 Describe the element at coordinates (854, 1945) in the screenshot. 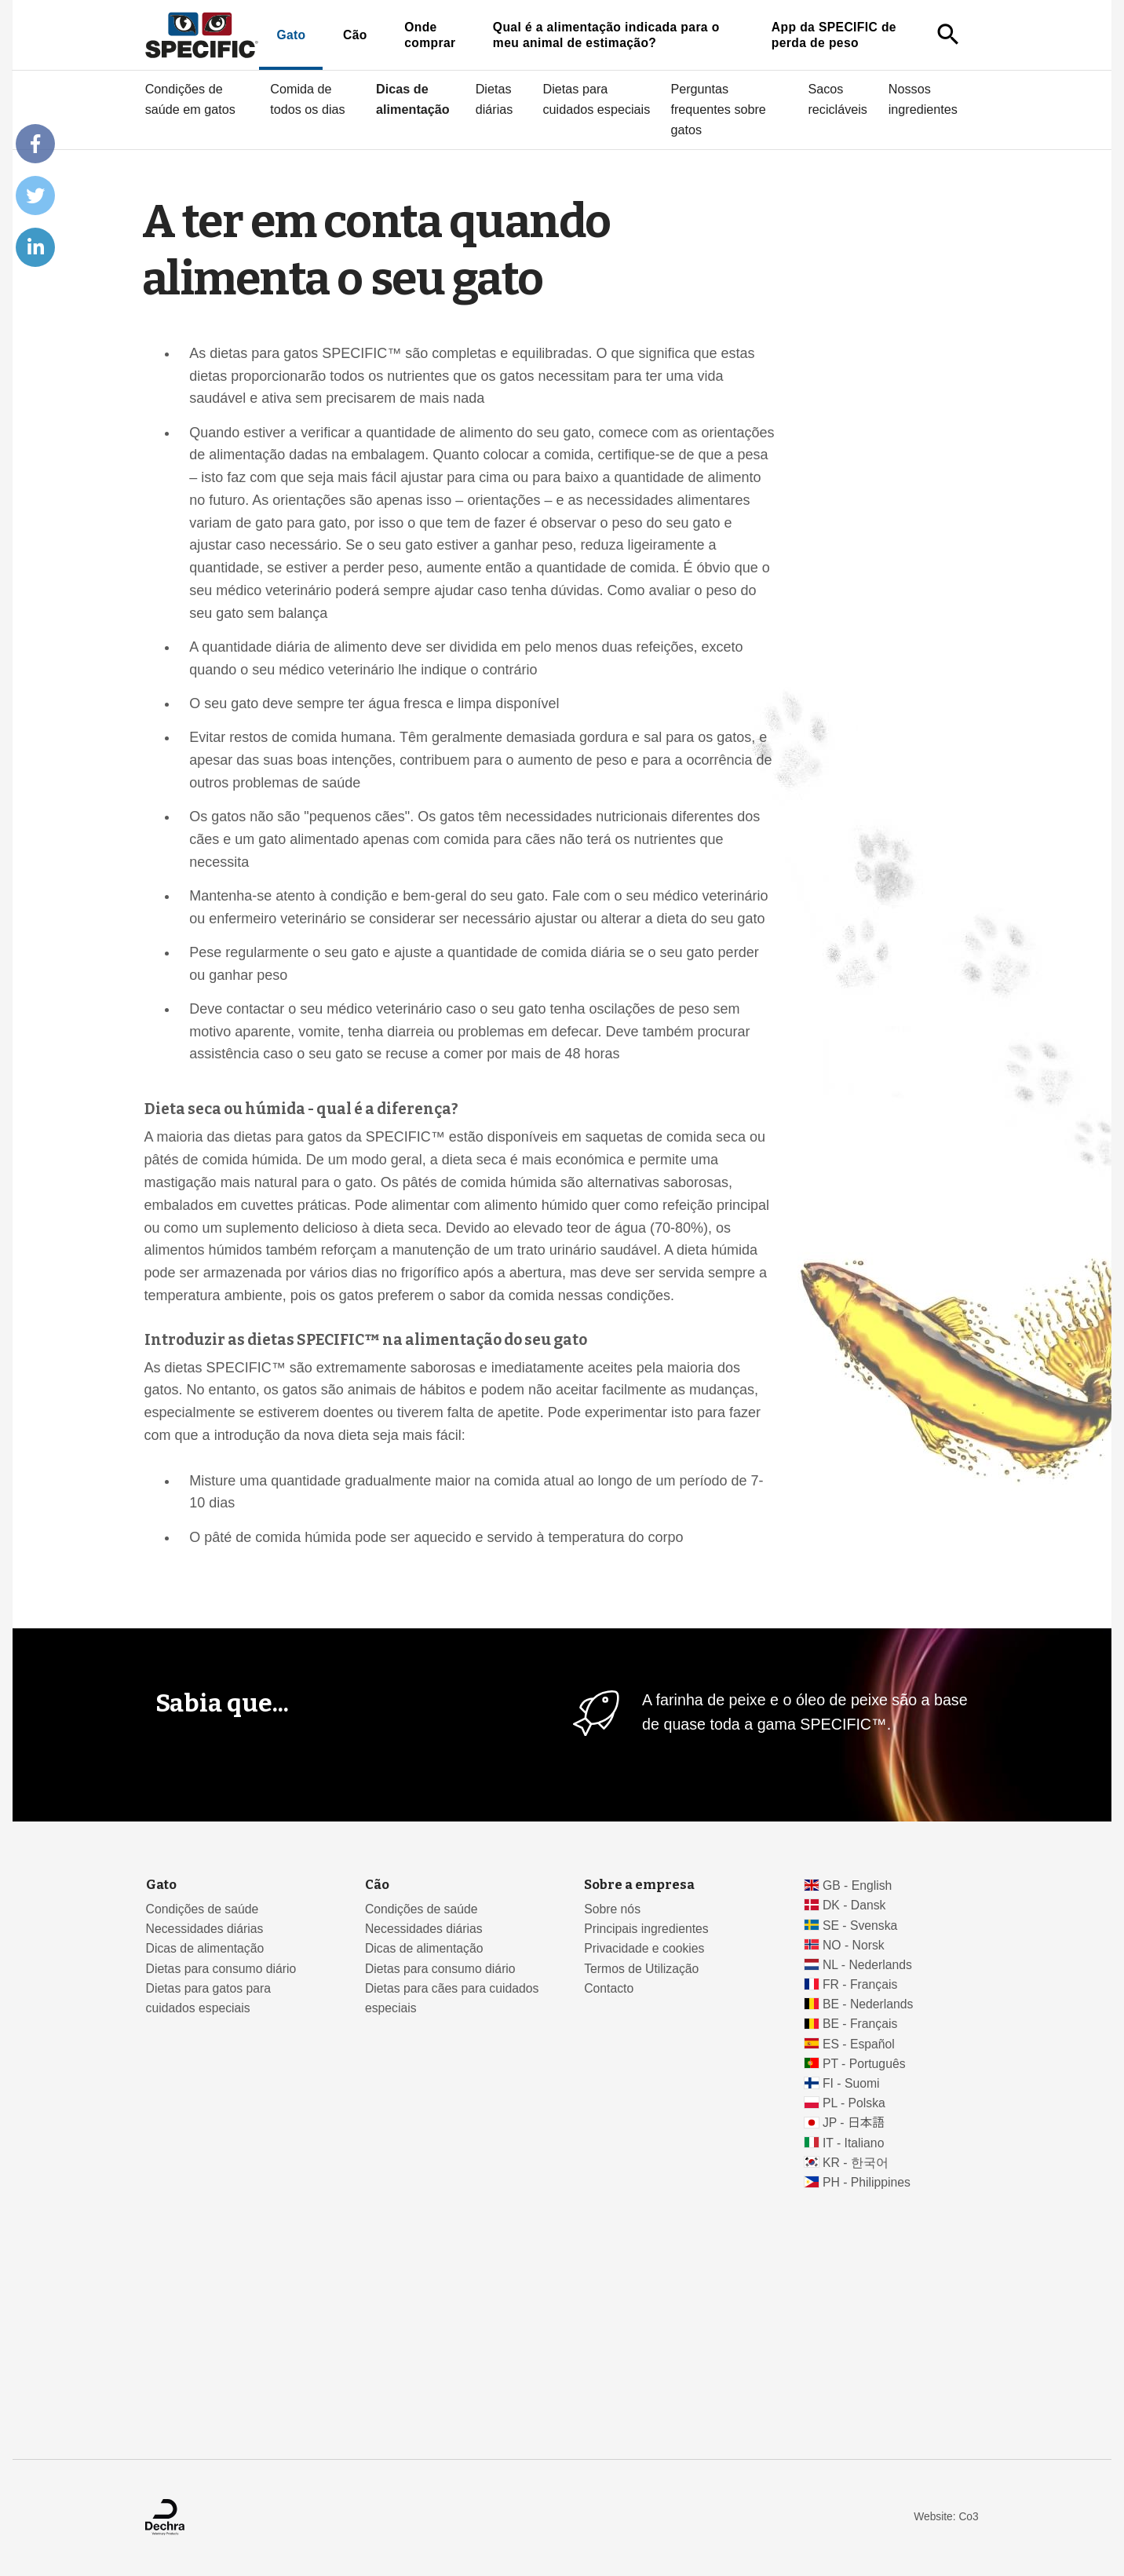

I see `NO - Norsk` at that location.